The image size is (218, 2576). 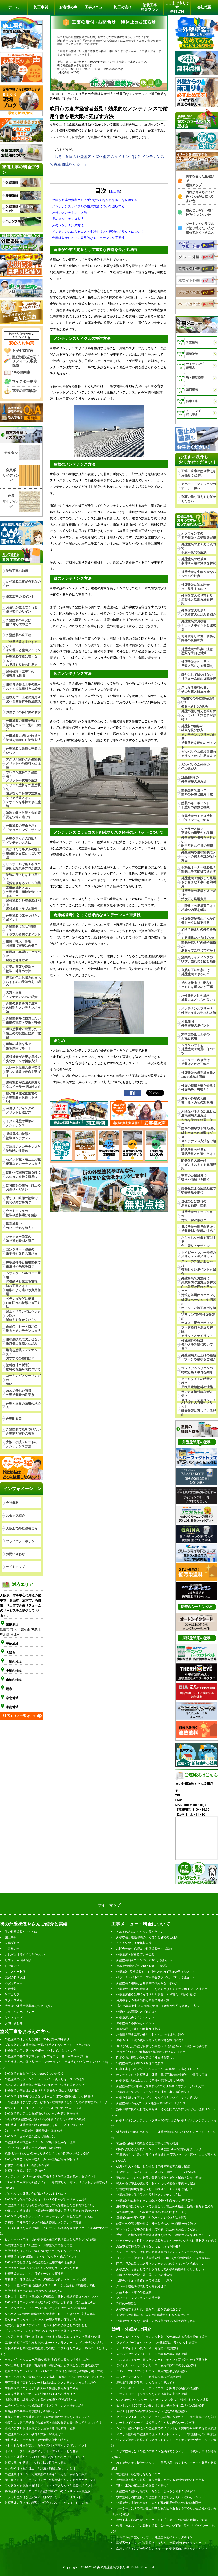 What do you see at coordinates (14, 1418) in the screenshot?
I see `外壁断面図` at bounding box center [14, 1418].